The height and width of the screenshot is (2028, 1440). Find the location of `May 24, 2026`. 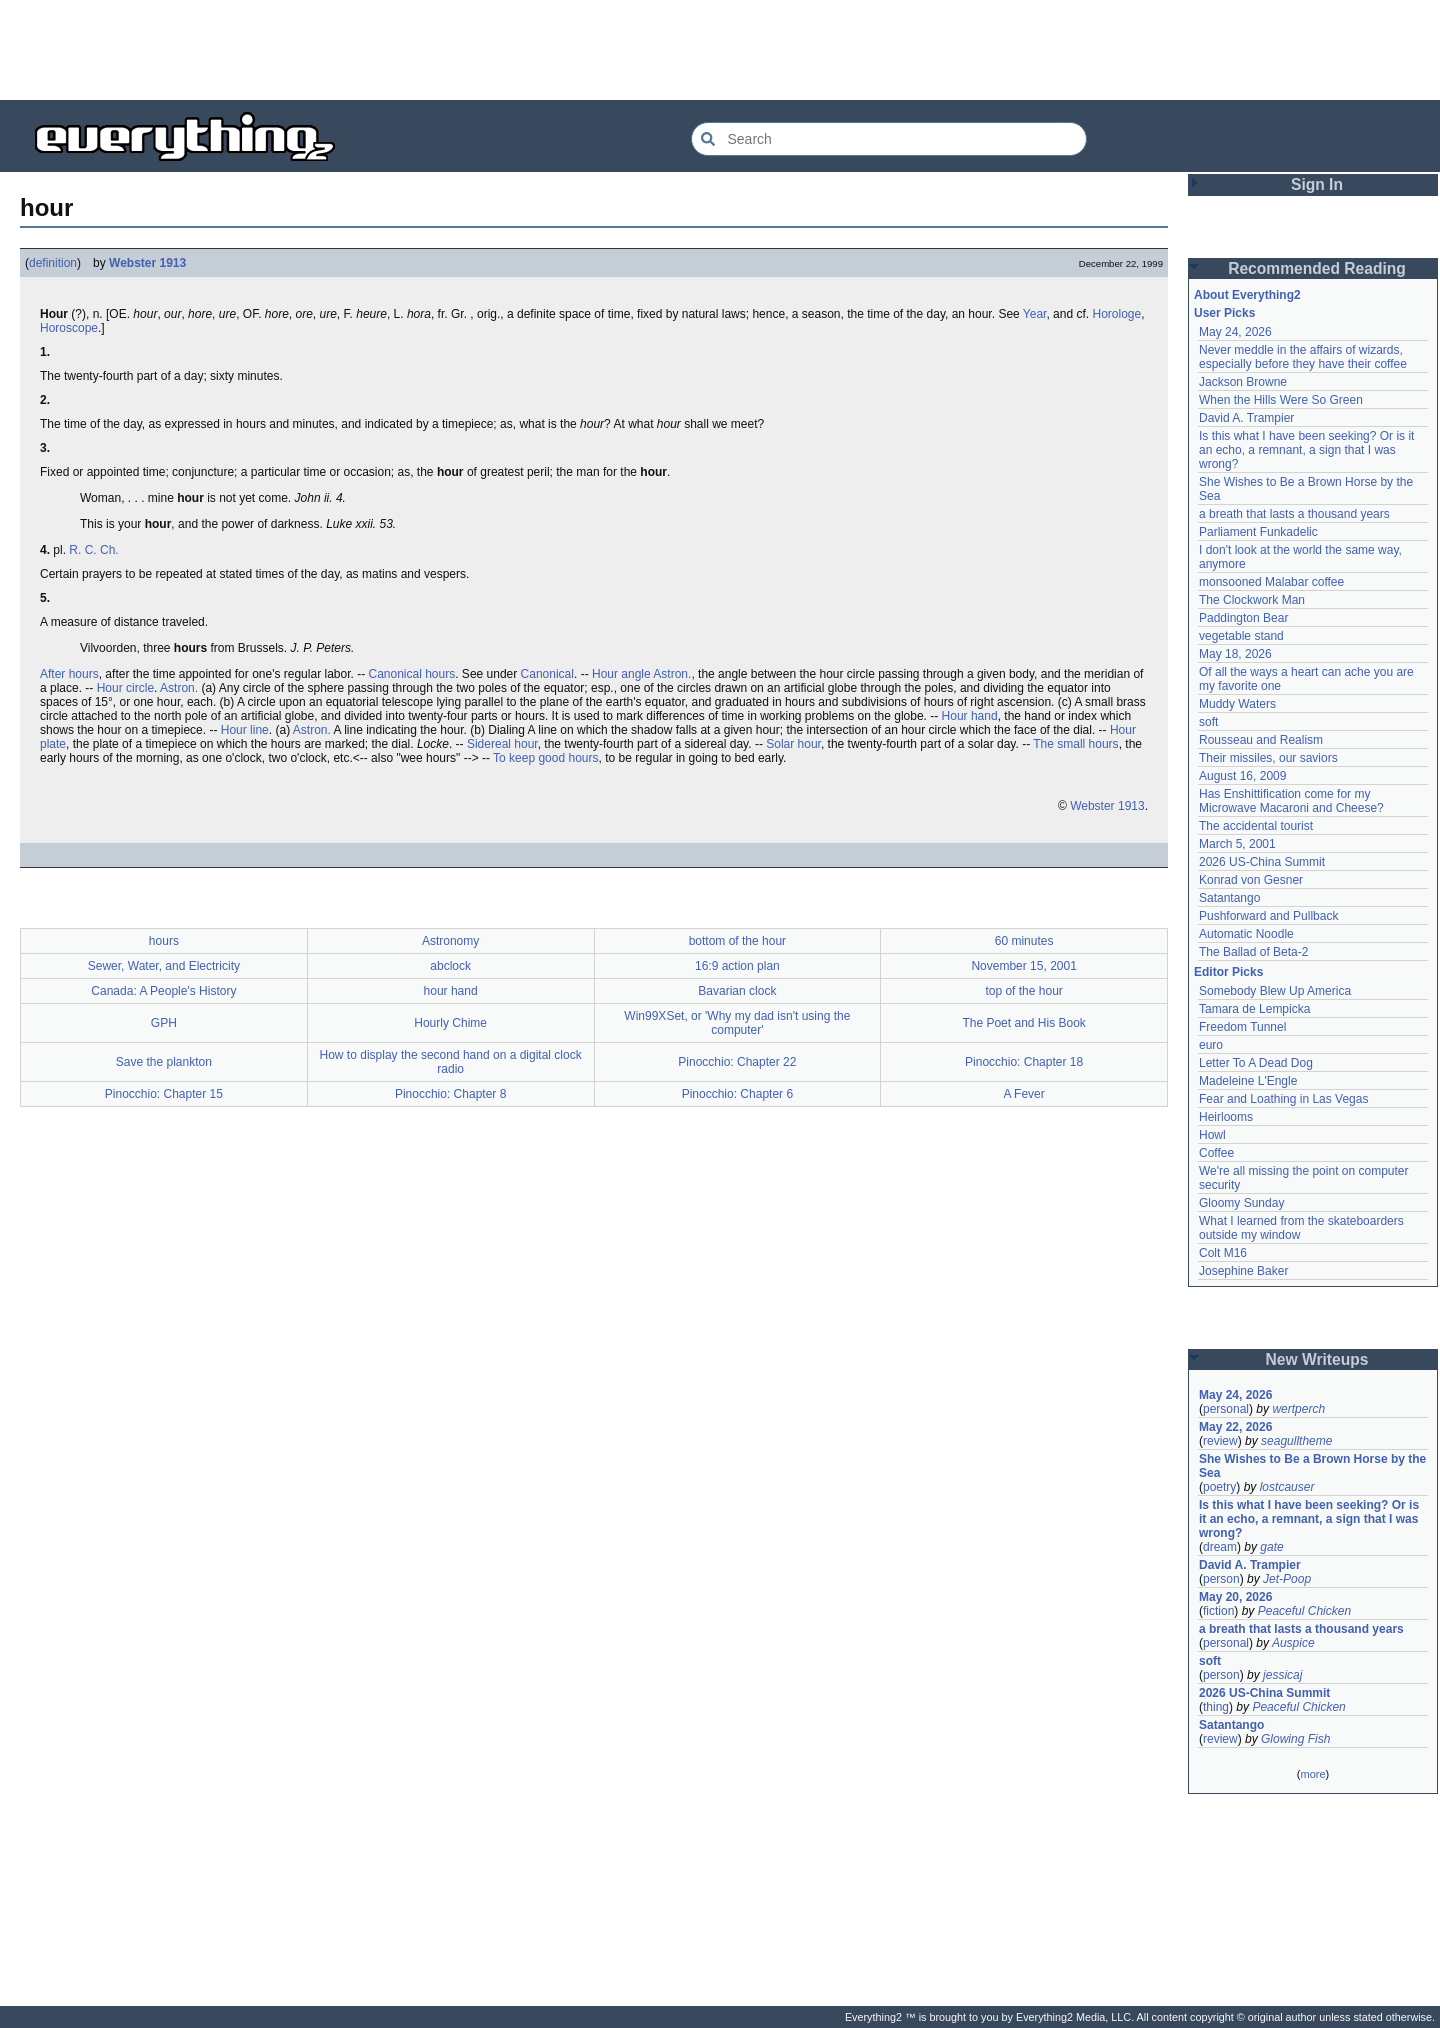

May 24, 2026 is located at coordinates (1235, 332).